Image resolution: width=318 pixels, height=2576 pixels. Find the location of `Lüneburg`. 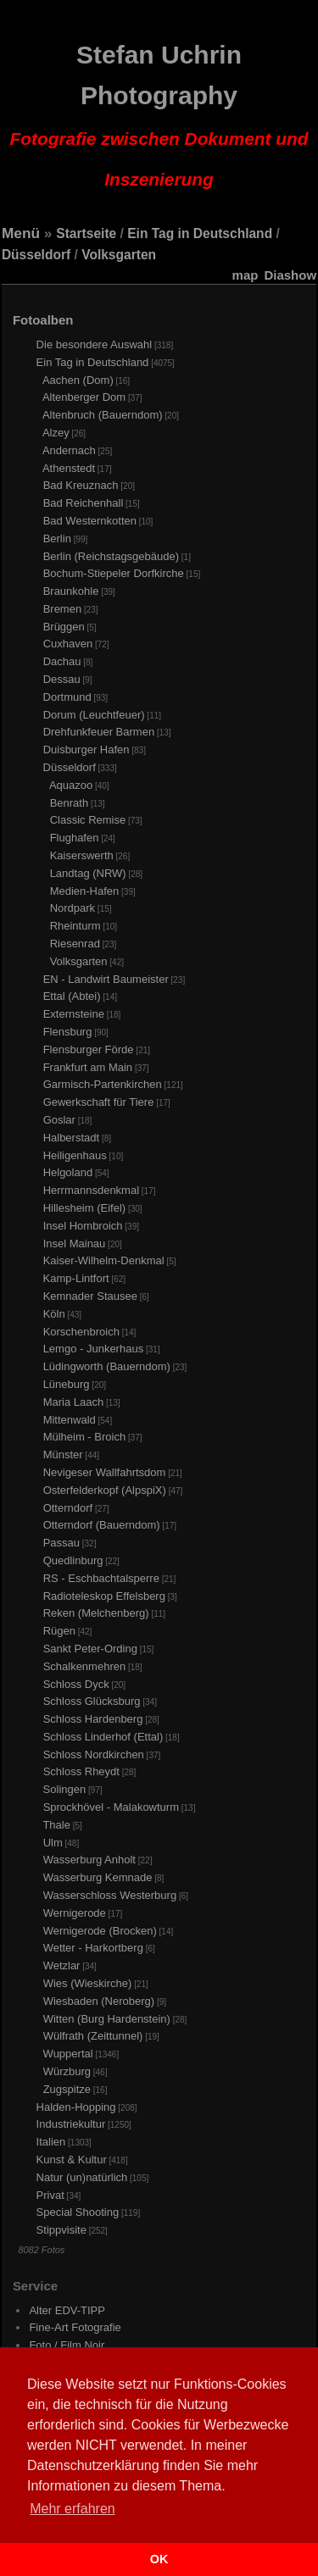

Lüneburg is located at coordinates (66, 1384).